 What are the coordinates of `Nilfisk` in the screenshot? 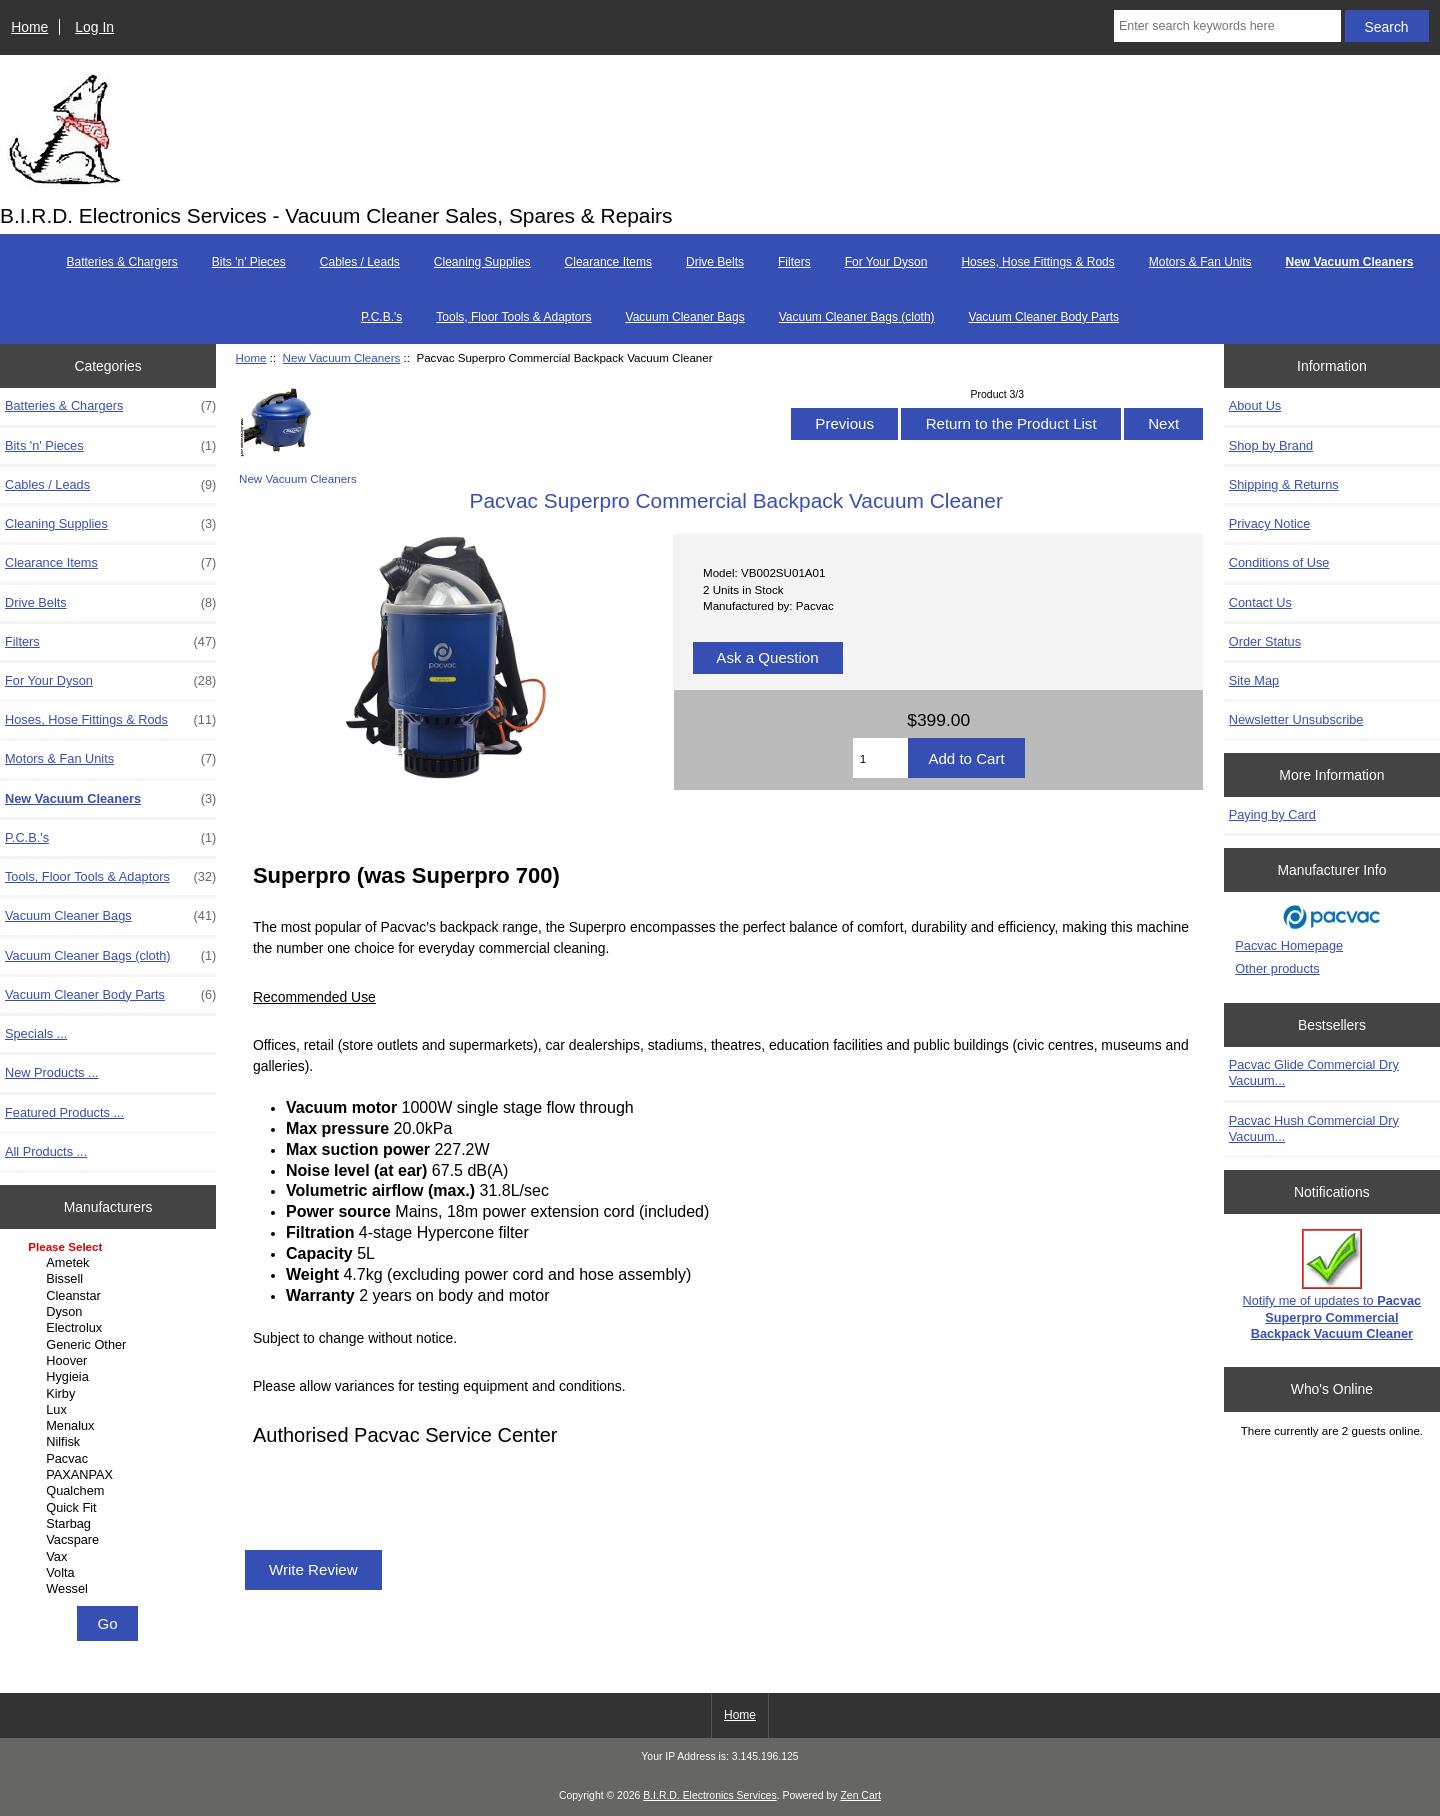 It's located at (110, 1442).